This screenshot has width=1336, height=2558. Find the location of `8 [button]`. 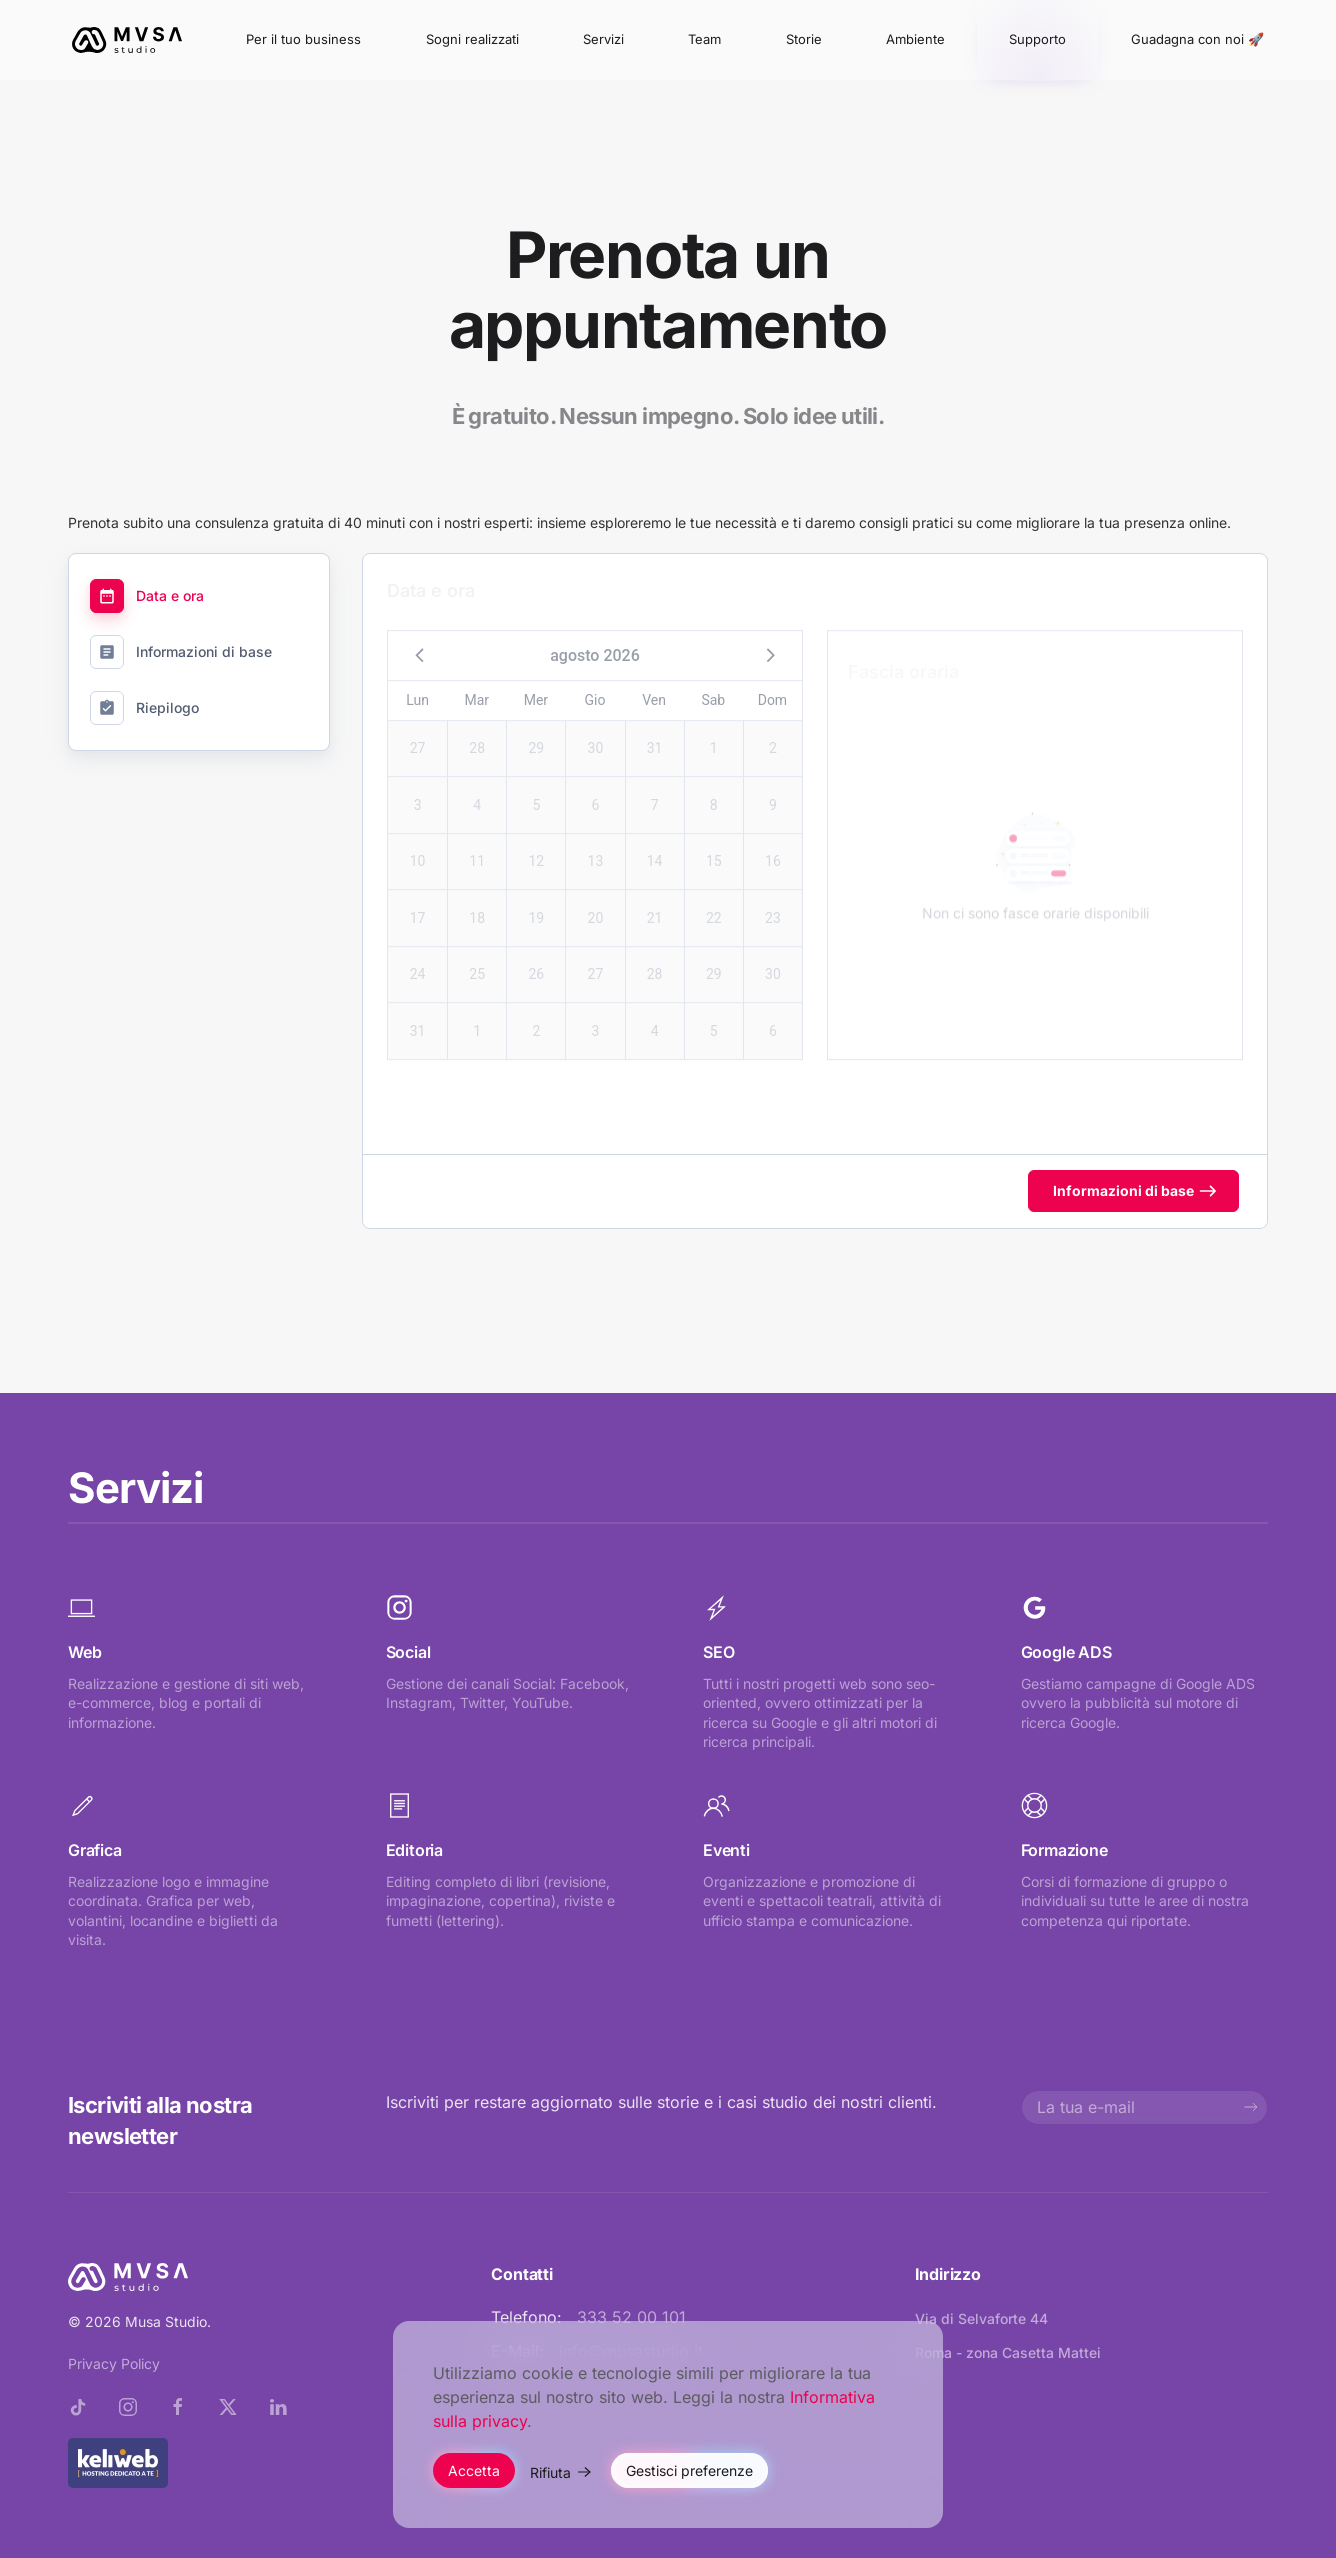

8 [button] is located at coordinates (714, 787).